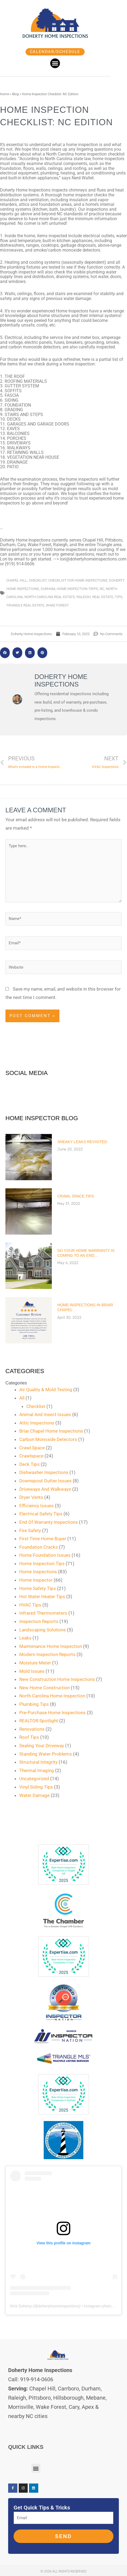 The image size is (127, 2576). I want to click on Air Quality & Mold Testing, so click(45, 1389).